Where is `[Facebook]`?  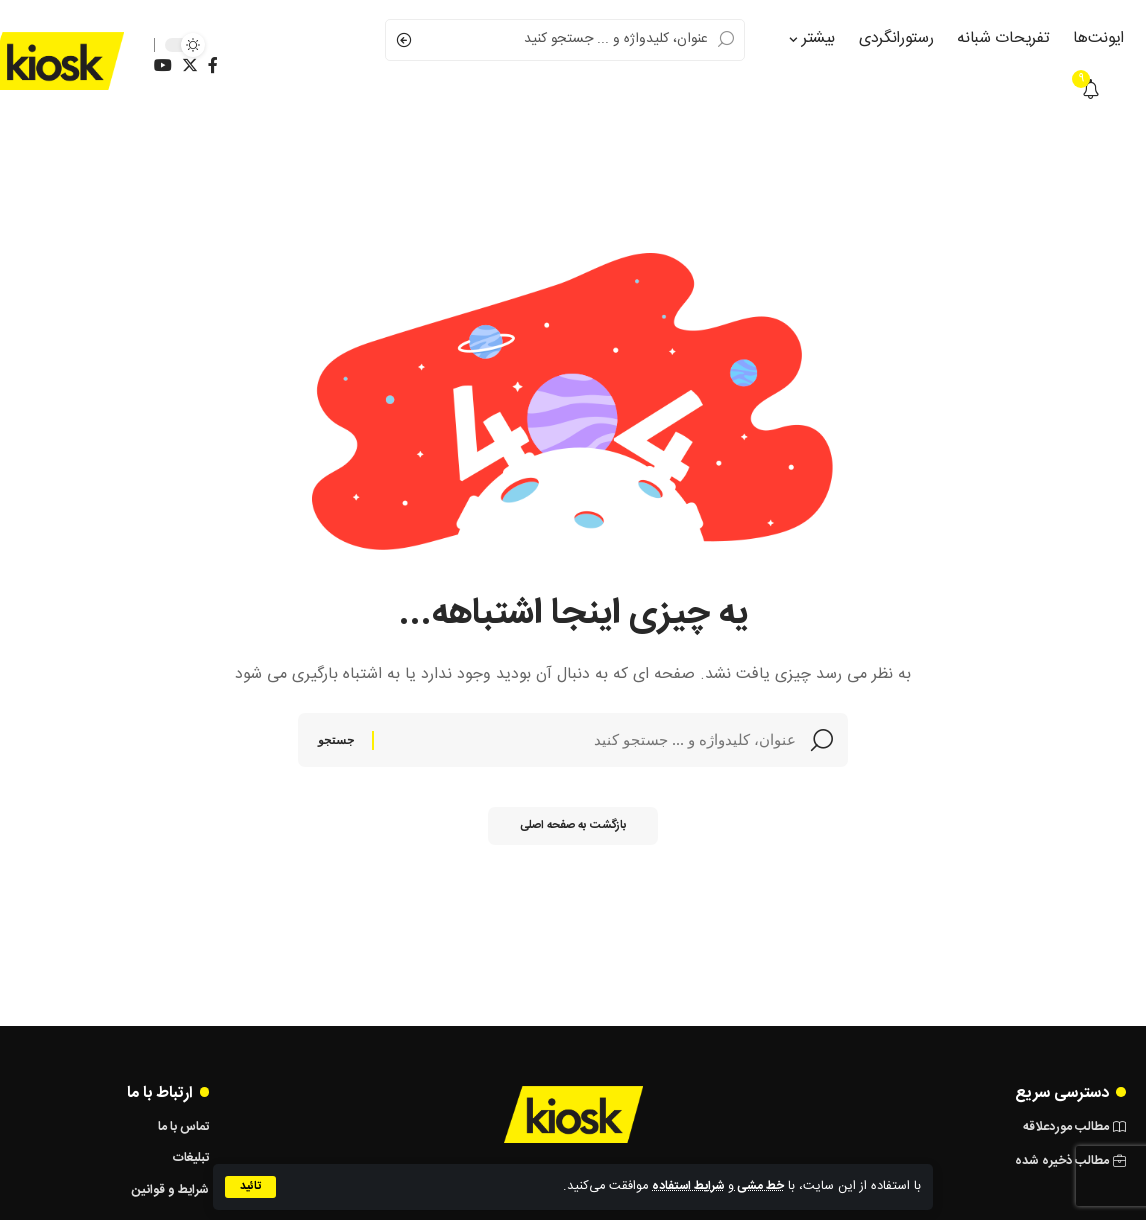 [Facebook] is located at coordinates (213, 65).